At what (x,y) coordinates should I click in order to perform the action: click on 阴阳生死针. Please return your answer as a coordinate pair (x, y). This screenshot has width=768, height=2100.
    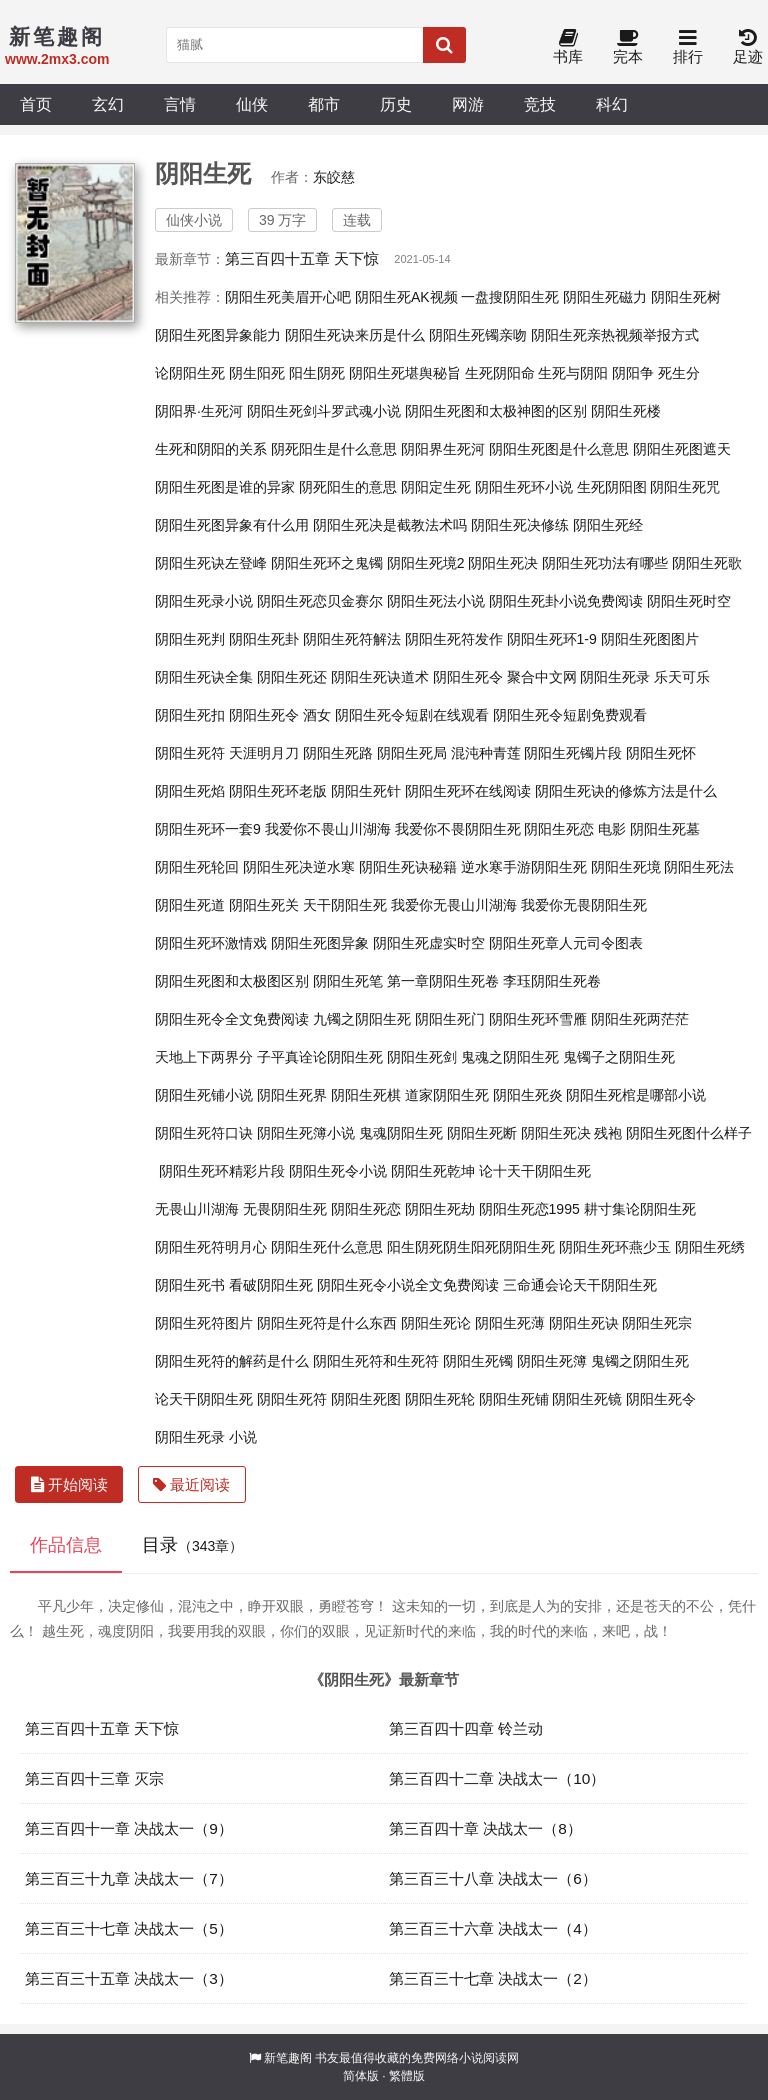
    Looking at the image, I should click on (366, 791).